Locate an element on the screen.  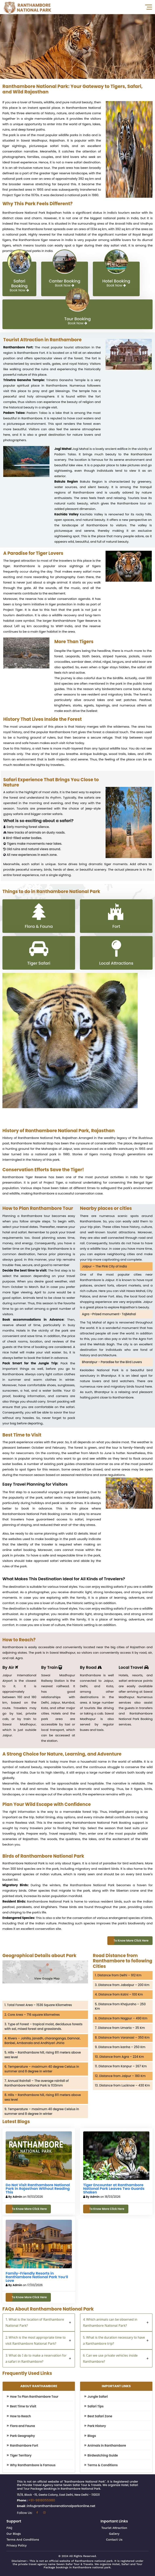
Privacy Policy is located at coordinates (16, 2545).